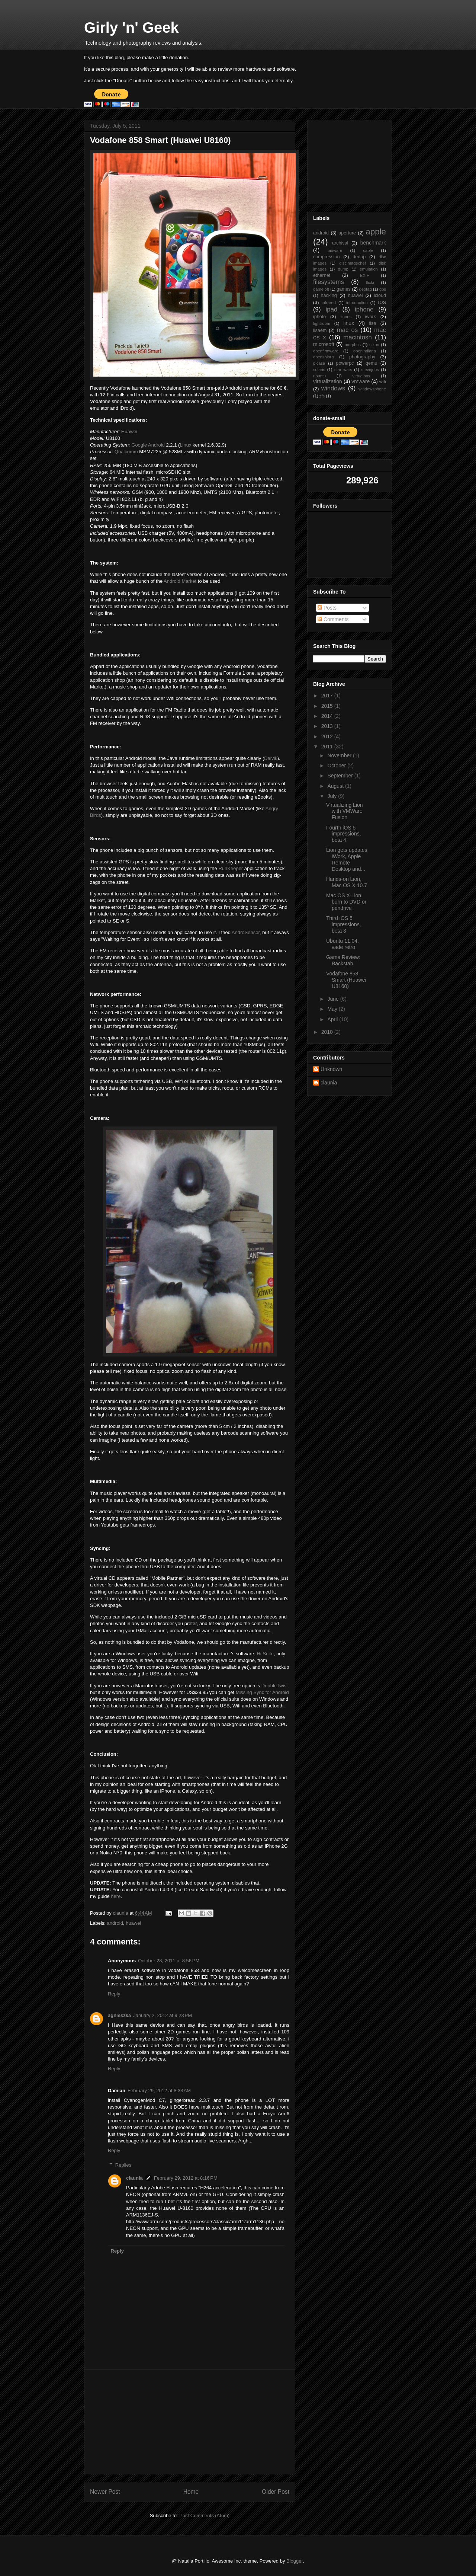 The height and width of the screenshot is (2576, 476). Describe the element at coordinates (347, 233) in the screenshot. I see `aperture` at that location.